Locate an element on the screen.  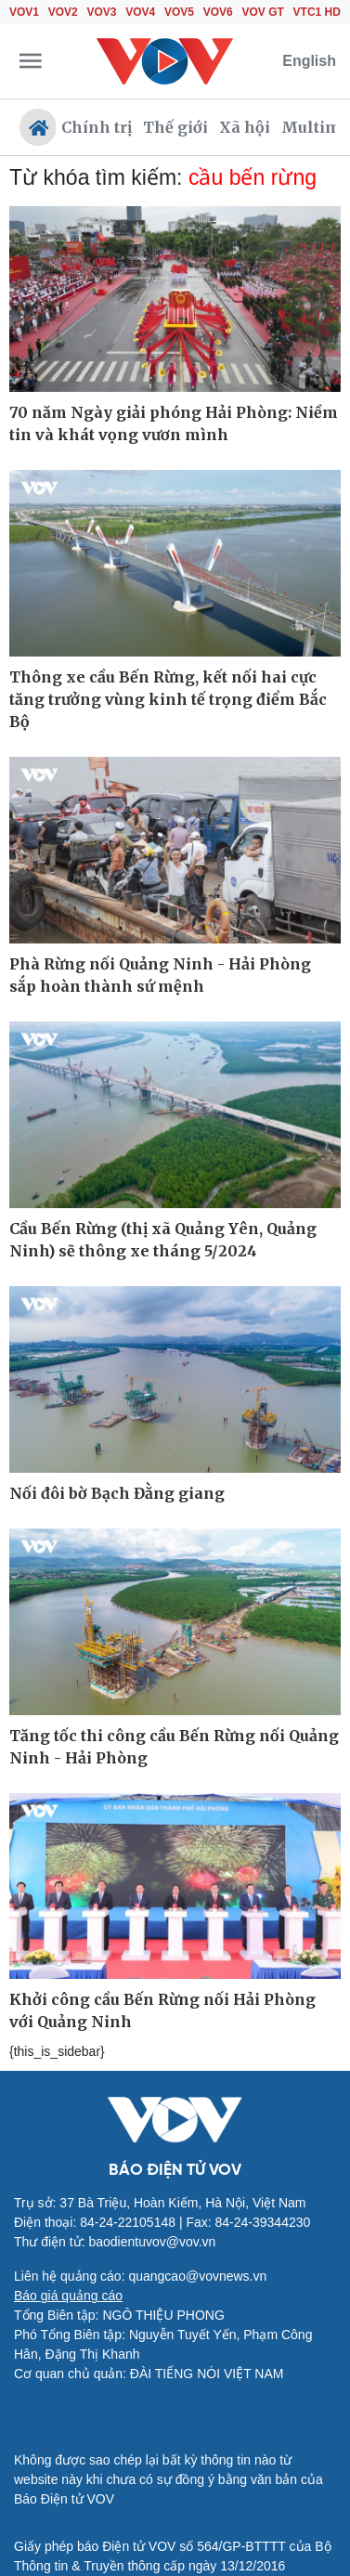
VOV GT is located at coordinates (263, 12).